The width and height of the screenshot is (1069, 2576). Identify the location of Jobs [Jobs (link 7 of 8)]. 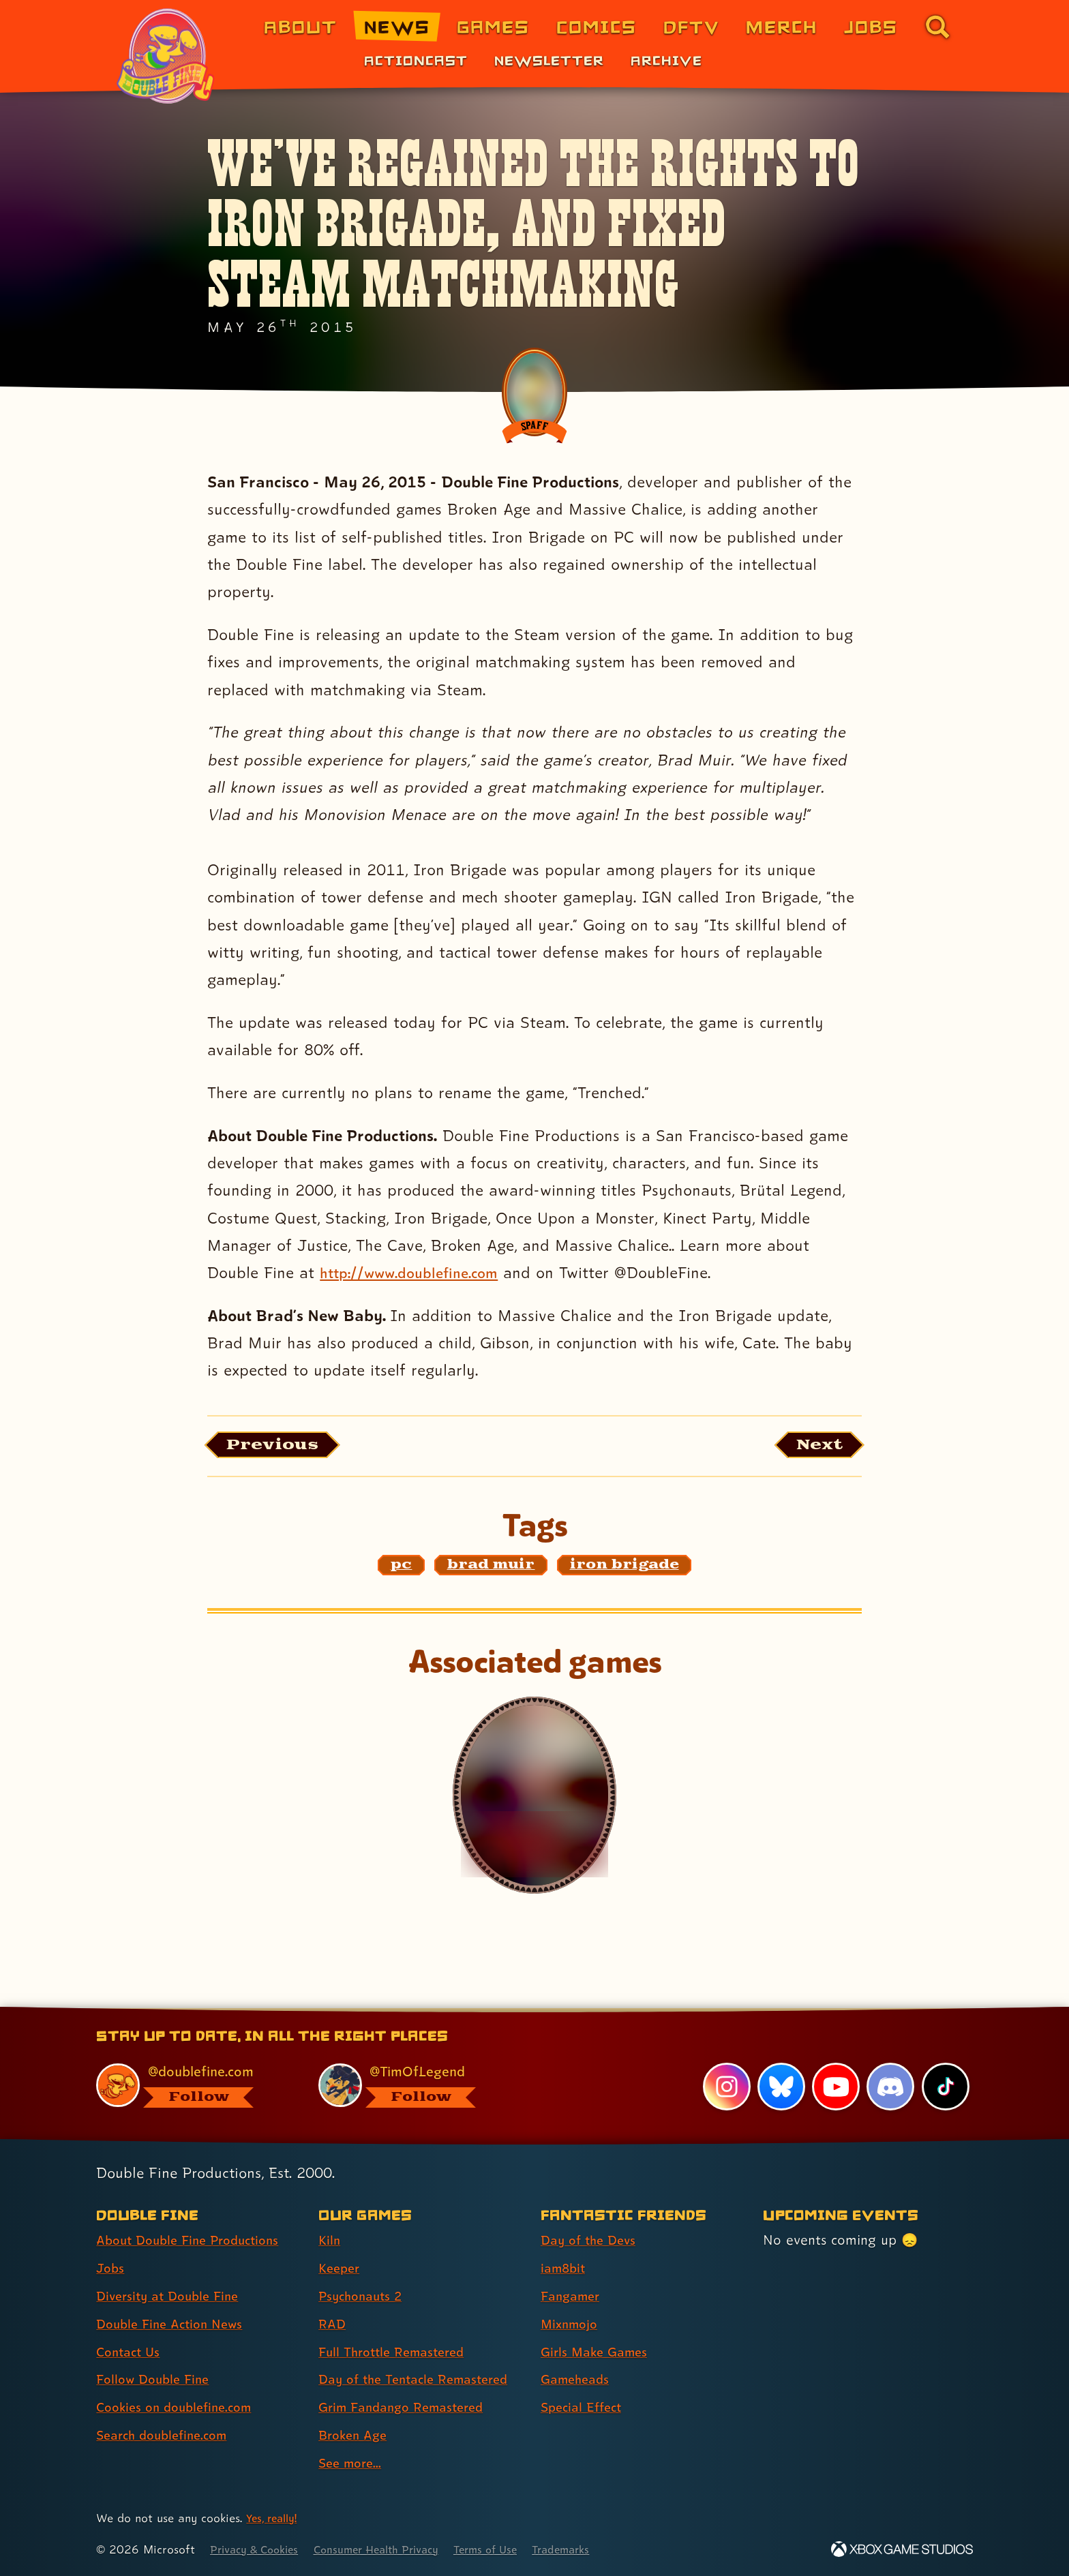
(871, 26).